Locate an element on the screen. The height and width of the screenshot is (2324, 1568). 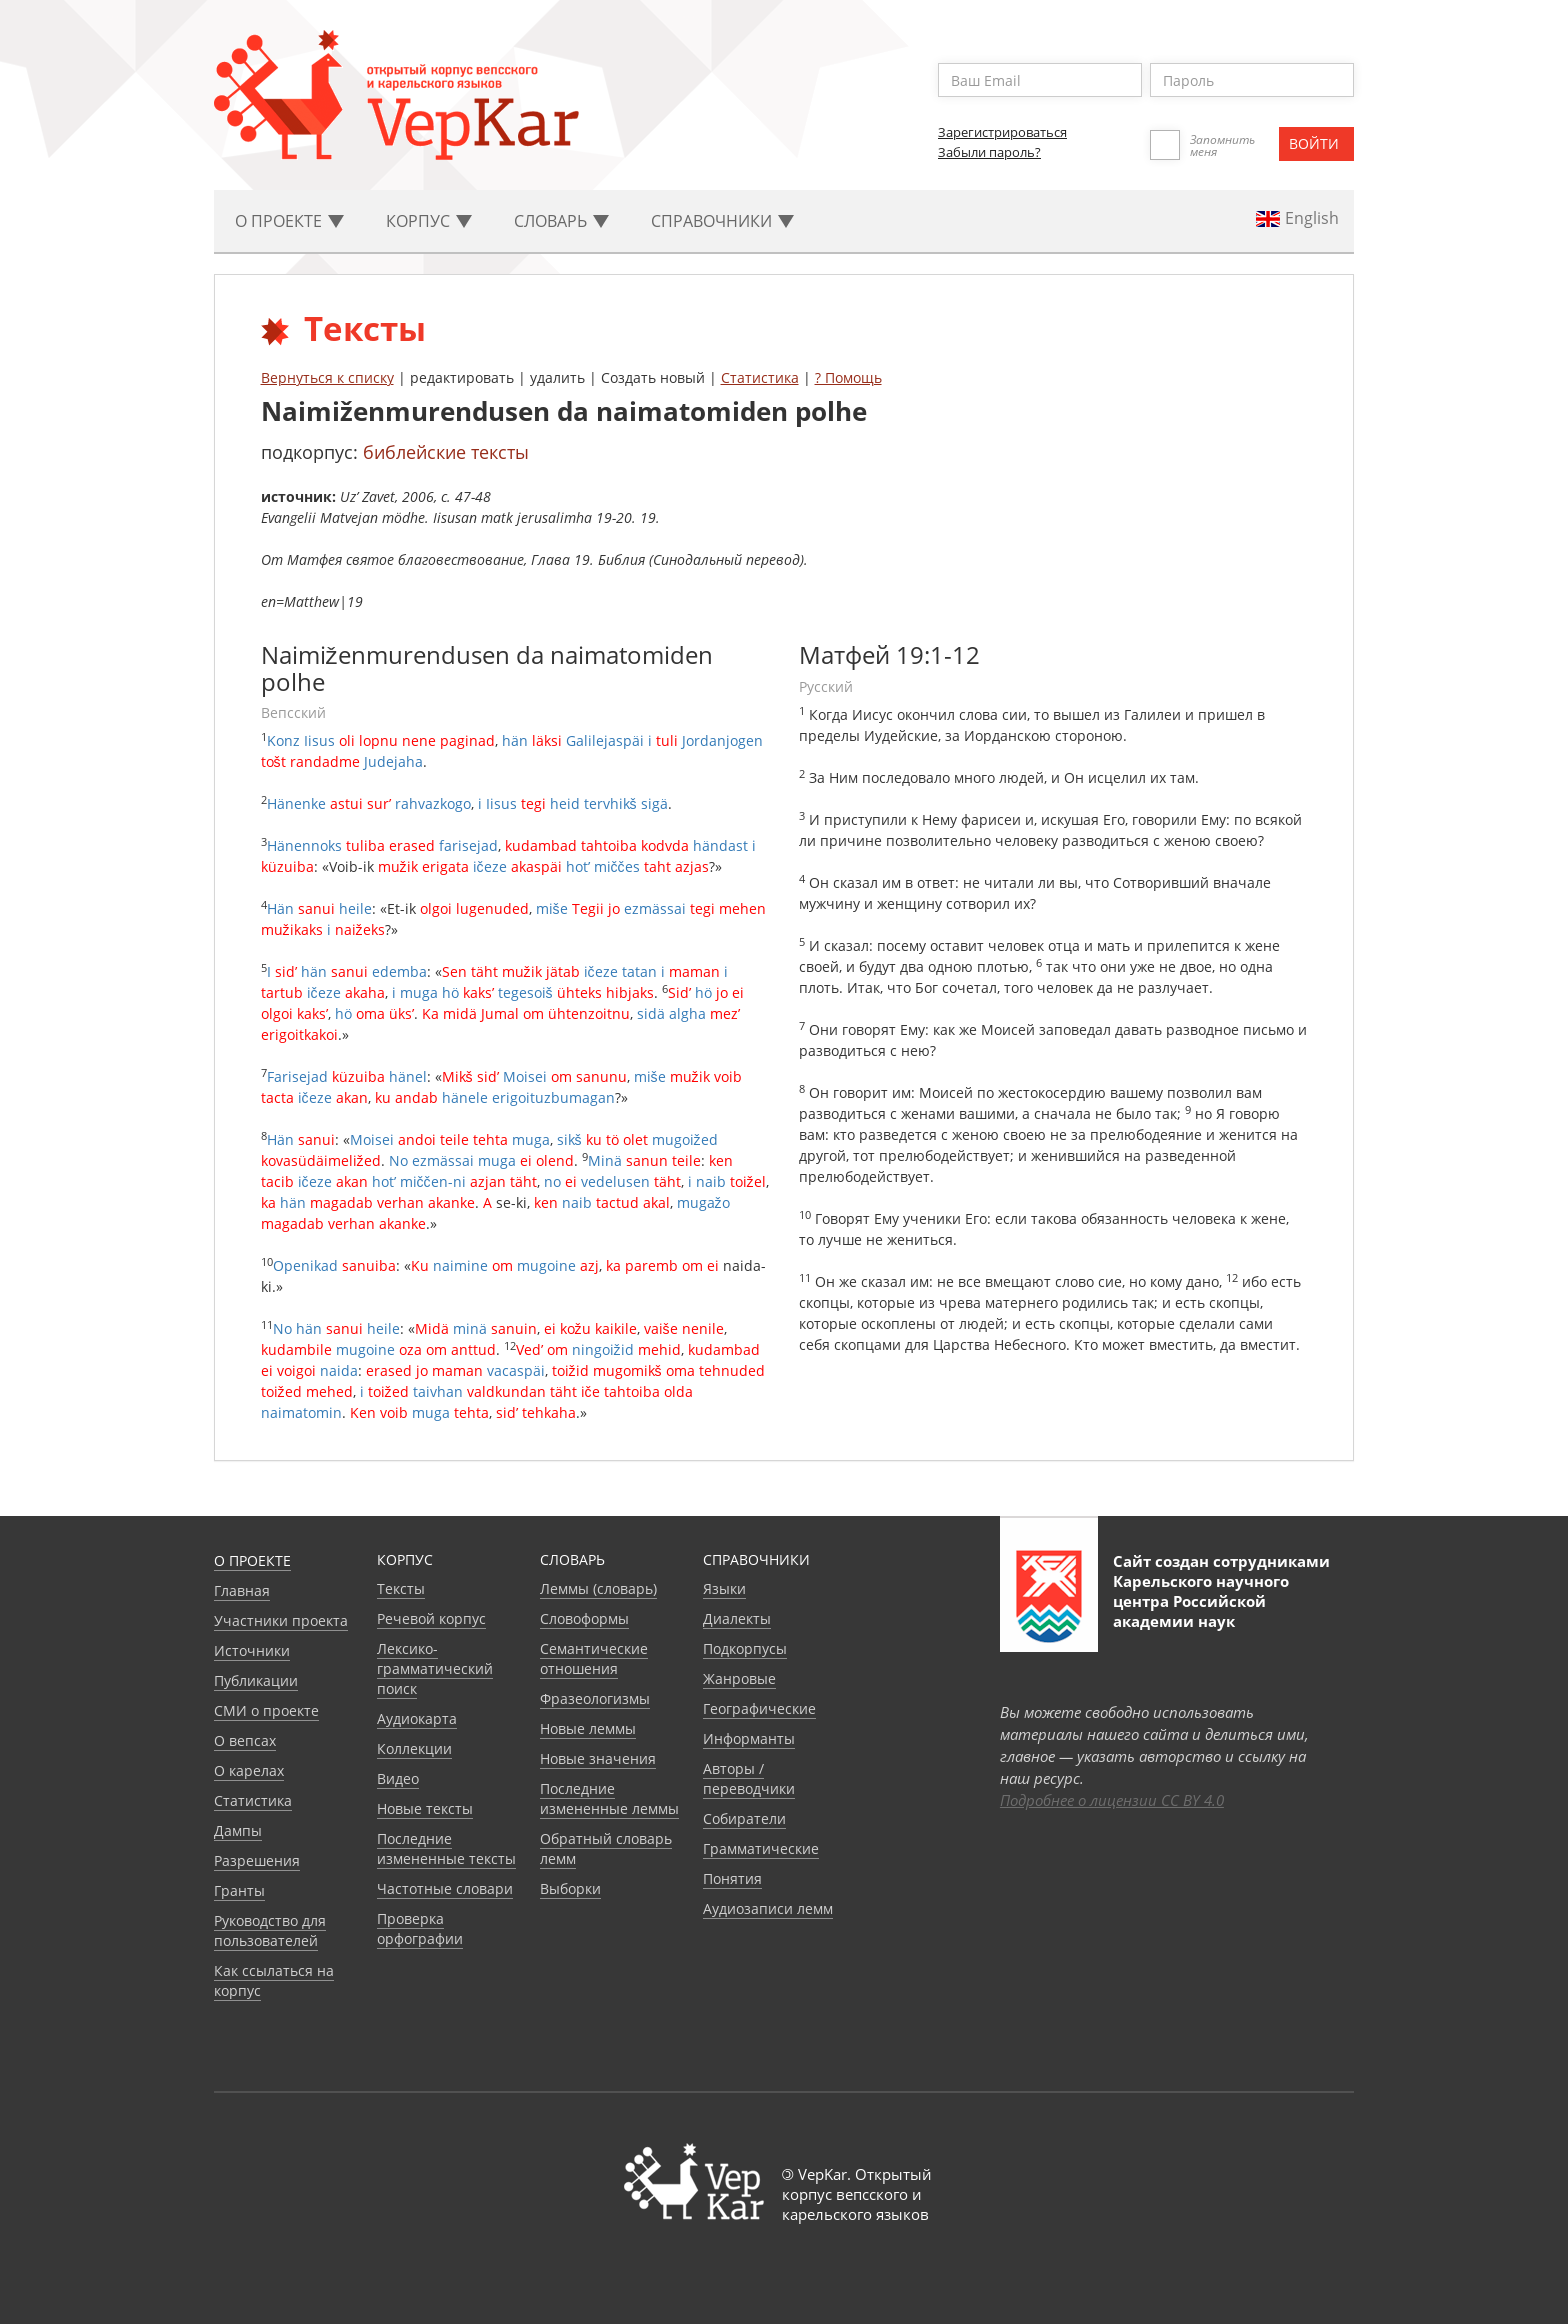
Коллекции is located at coordinates (414, 1748).